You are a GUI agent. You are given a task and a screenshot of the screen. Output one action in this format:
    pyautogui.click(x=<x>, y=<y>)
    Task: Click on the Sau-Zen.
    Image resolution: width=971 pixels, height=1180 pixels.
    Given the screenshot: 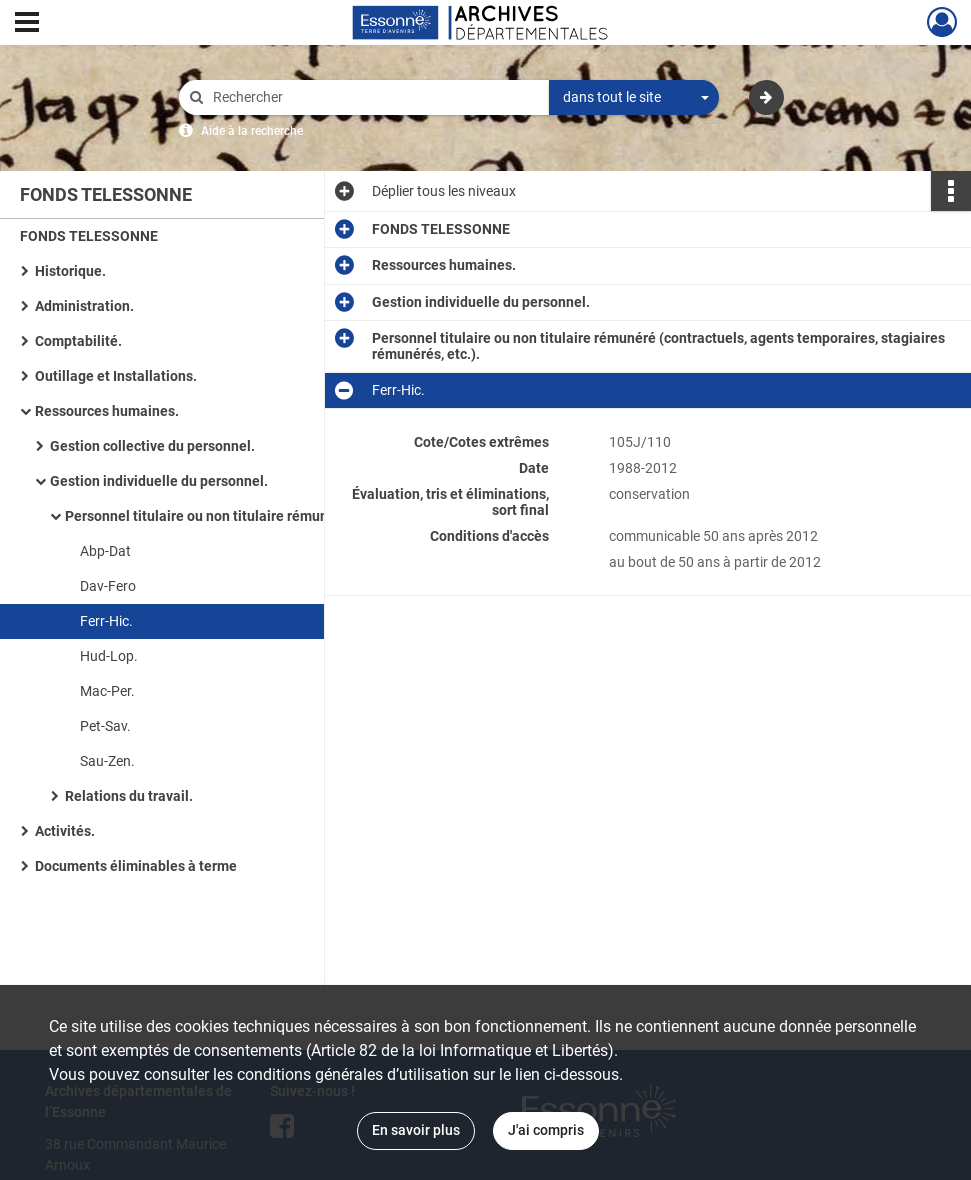 What is the action you would take?
    pyautogui.click(x=107, y=761)
    